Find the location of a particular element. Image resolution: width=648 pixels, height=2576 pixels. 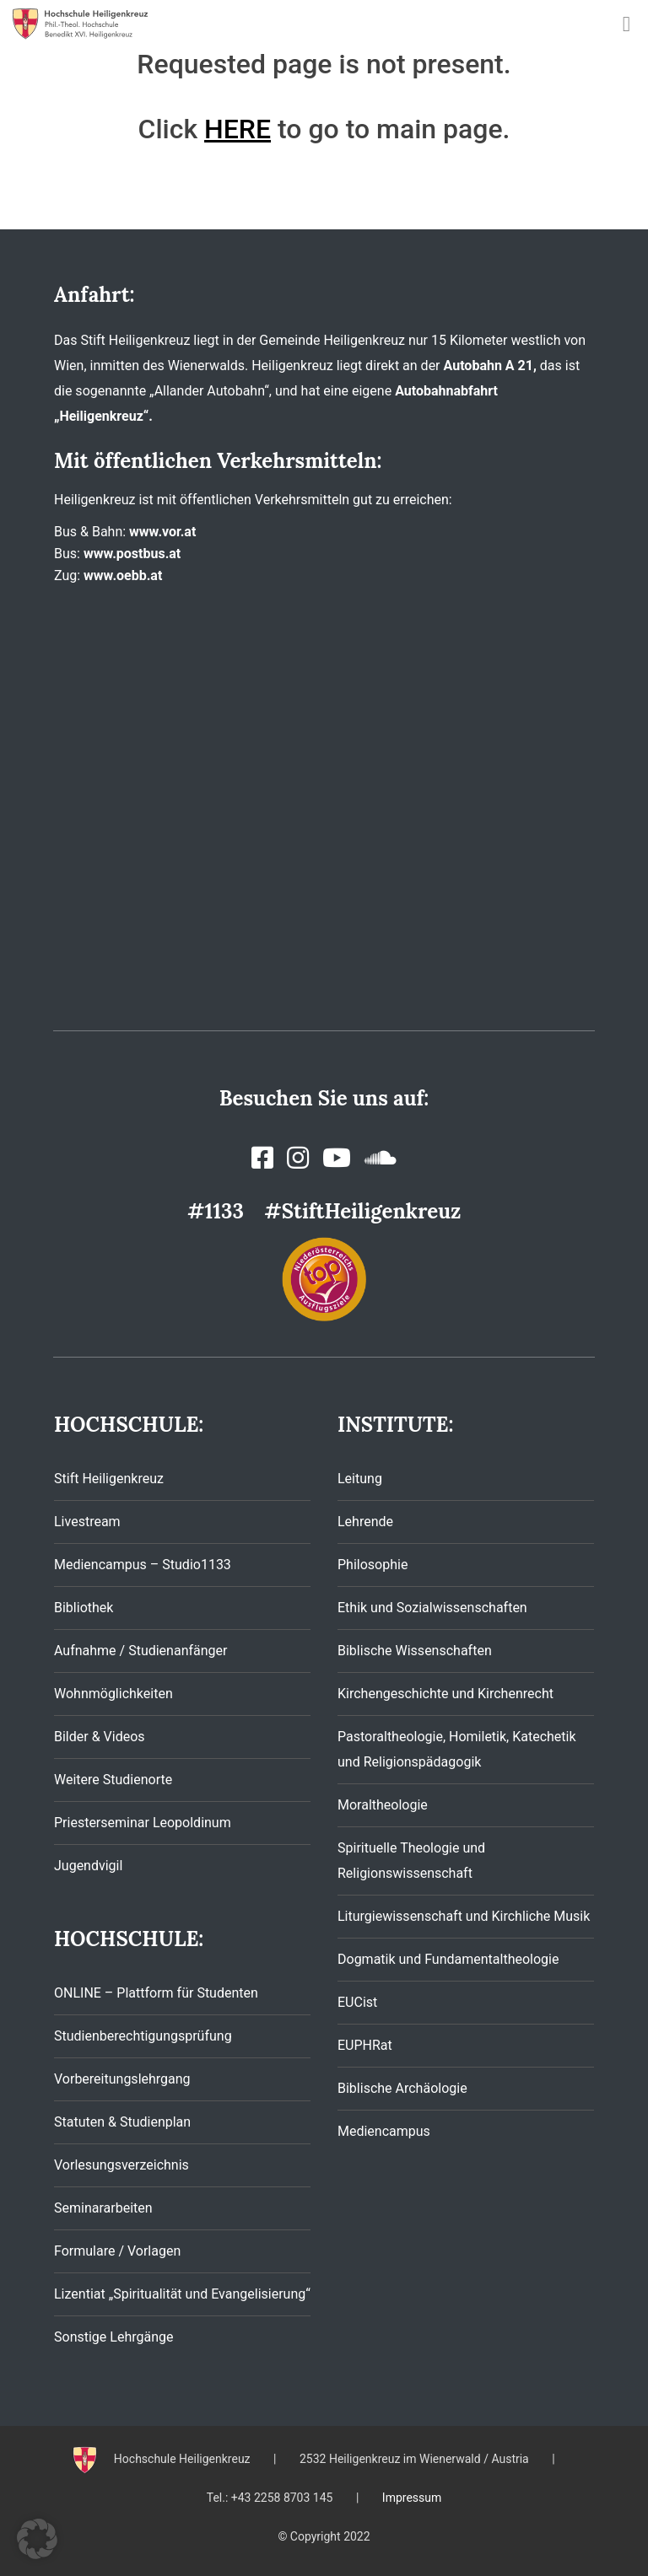

Jugendvigil is located at coordinates (88, 1866).